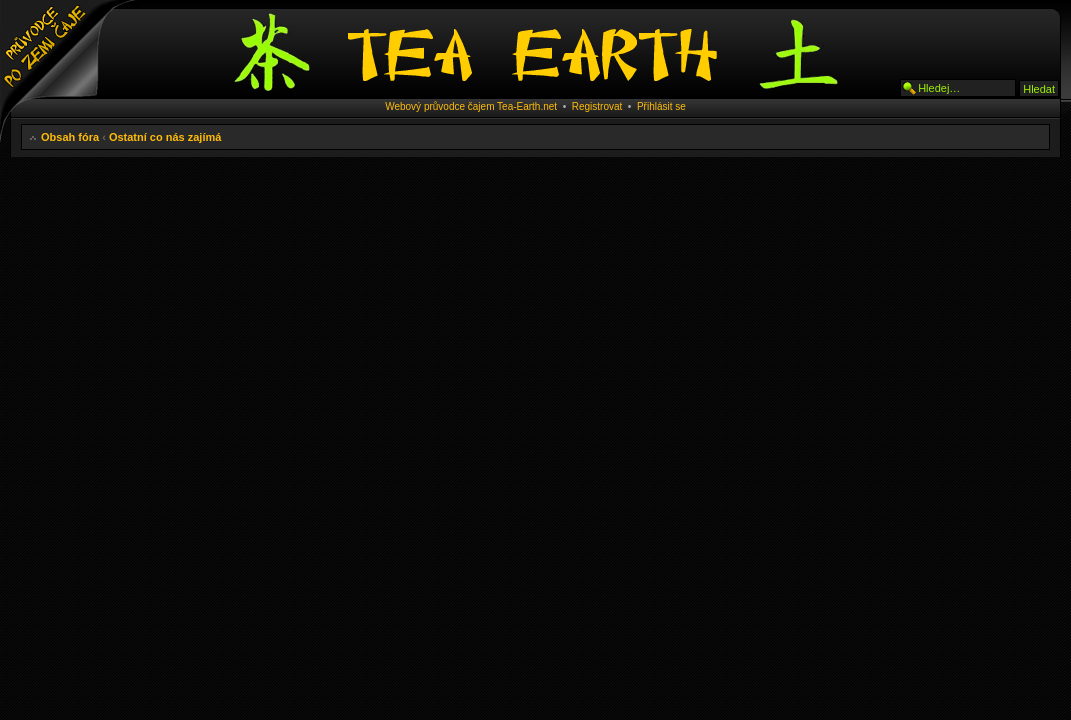 Image resolution: width=1071 pixels, height=720 pixels. What do you see at coordinates (70, 137) in the screenshot?
I see `Obsah fóra` at bounding box center [70, 137].